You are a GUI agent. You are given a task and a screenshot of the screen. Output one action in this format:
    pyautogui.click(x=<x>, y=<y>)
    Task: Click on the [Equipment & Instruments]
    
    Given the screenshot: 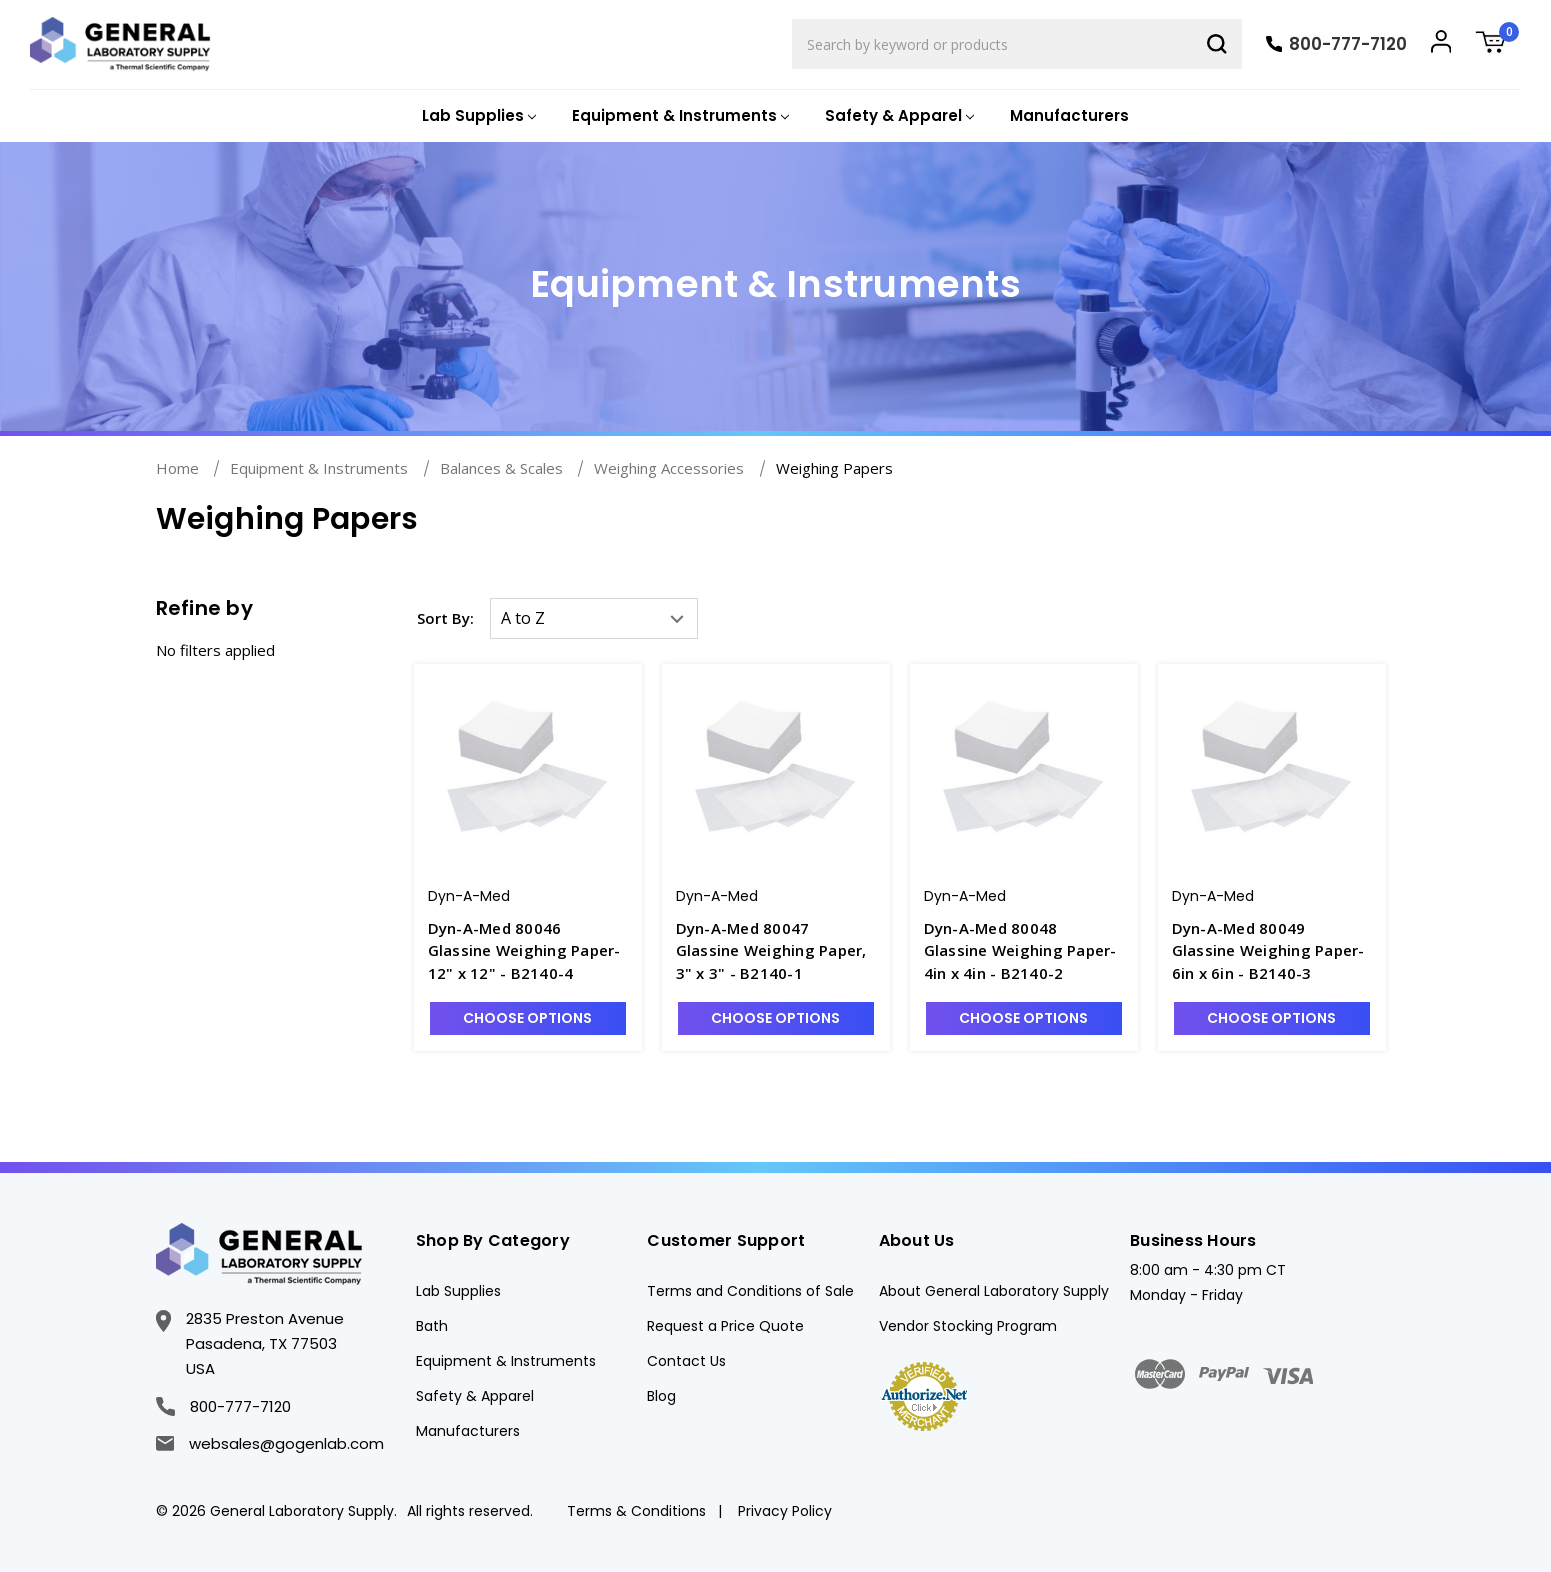 What is the action you would take?
    pyautogui.click(x=678, y=116)
    